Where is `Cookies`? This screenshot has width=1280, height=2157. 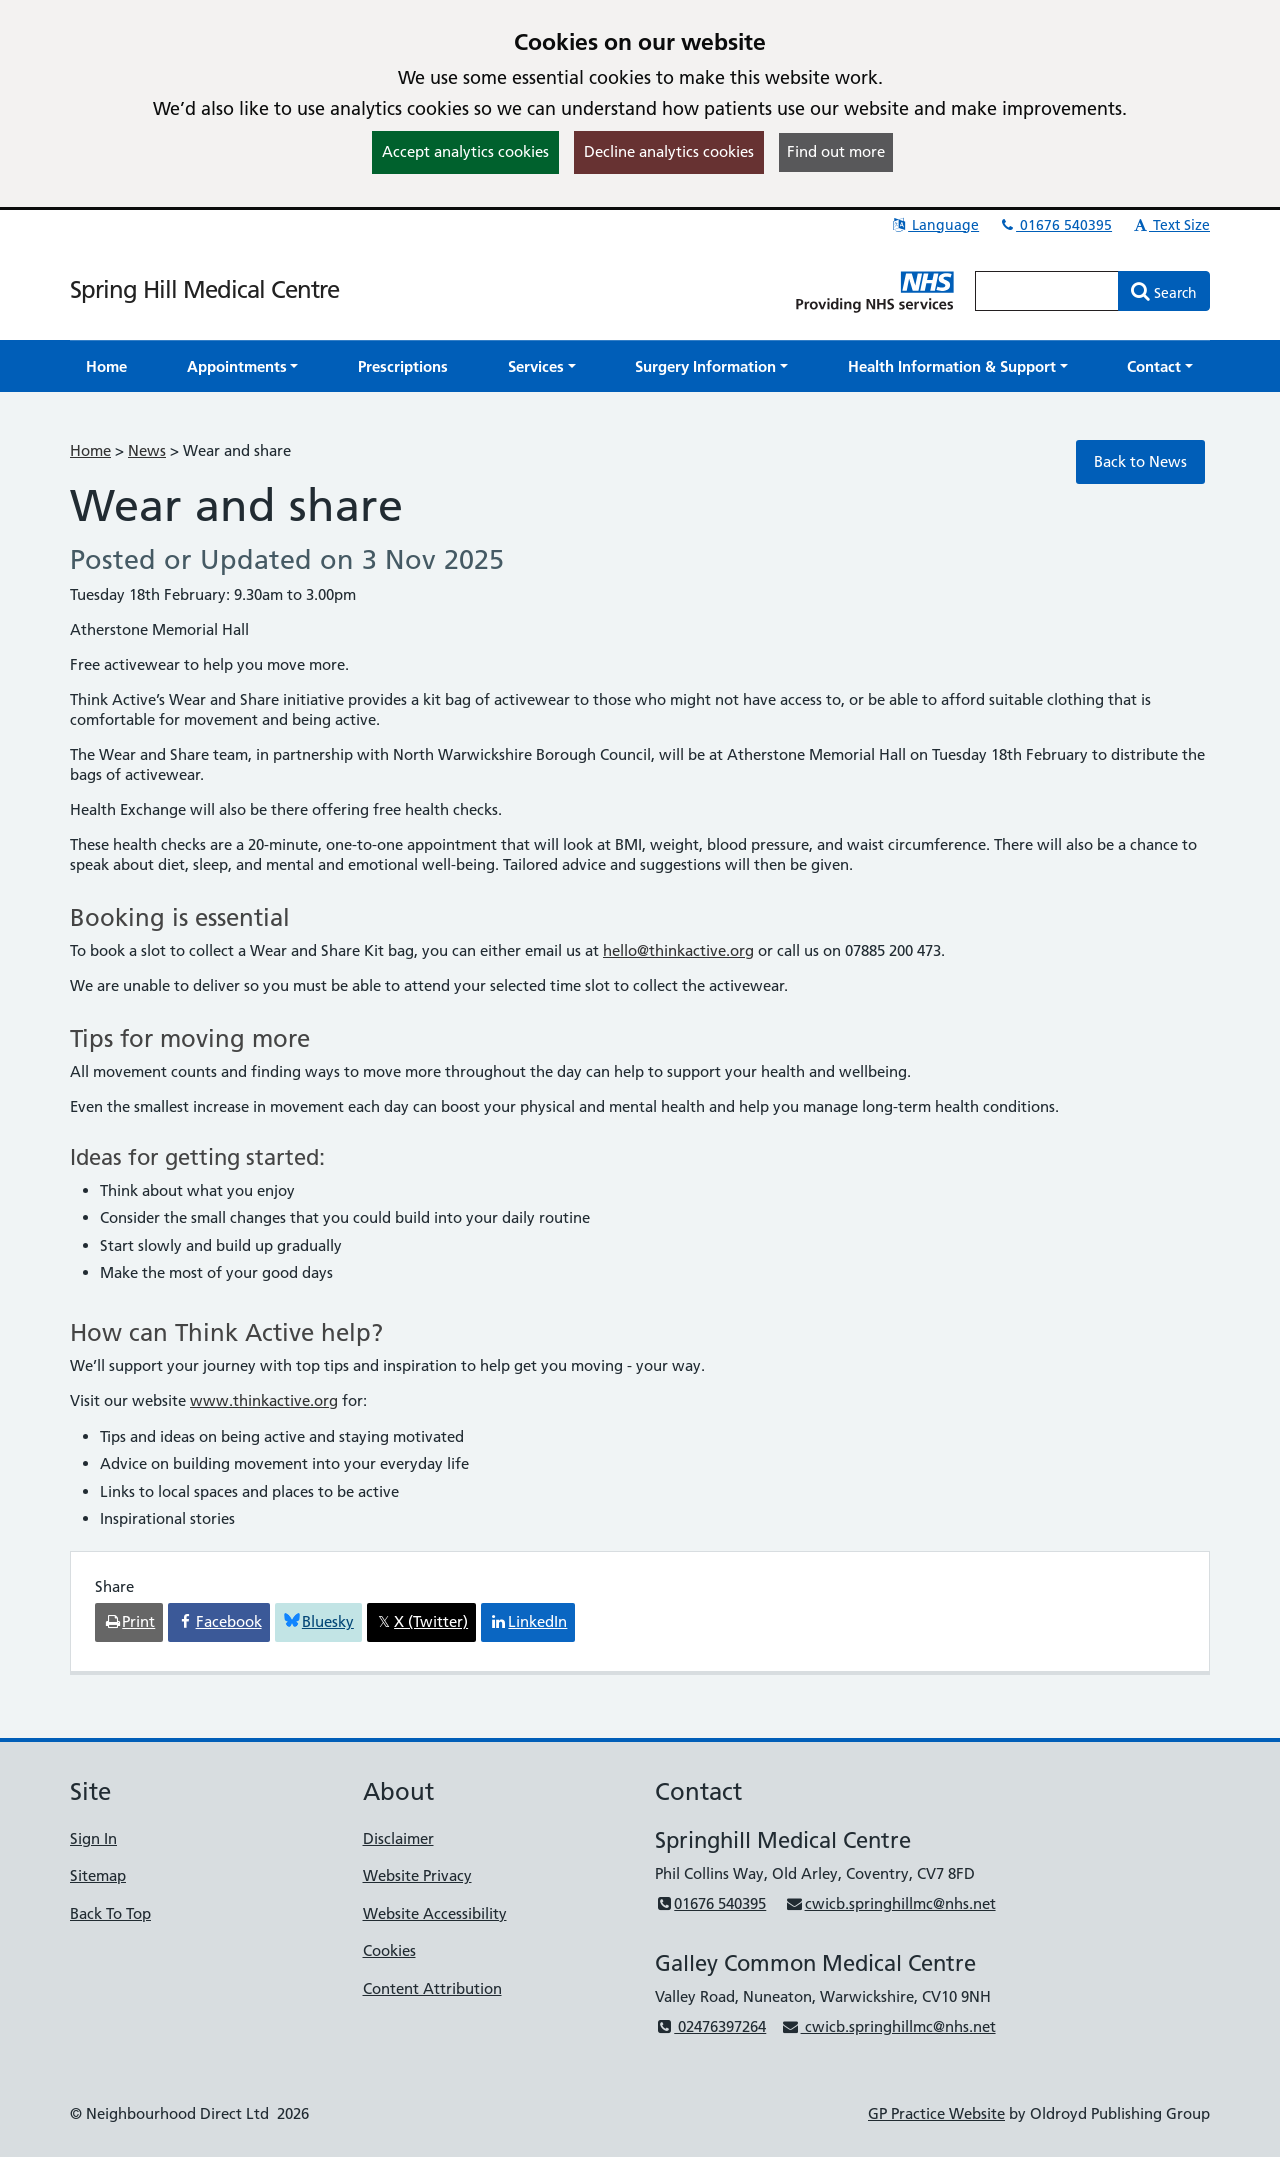 Cookies is located at coordinates (389, 1950).